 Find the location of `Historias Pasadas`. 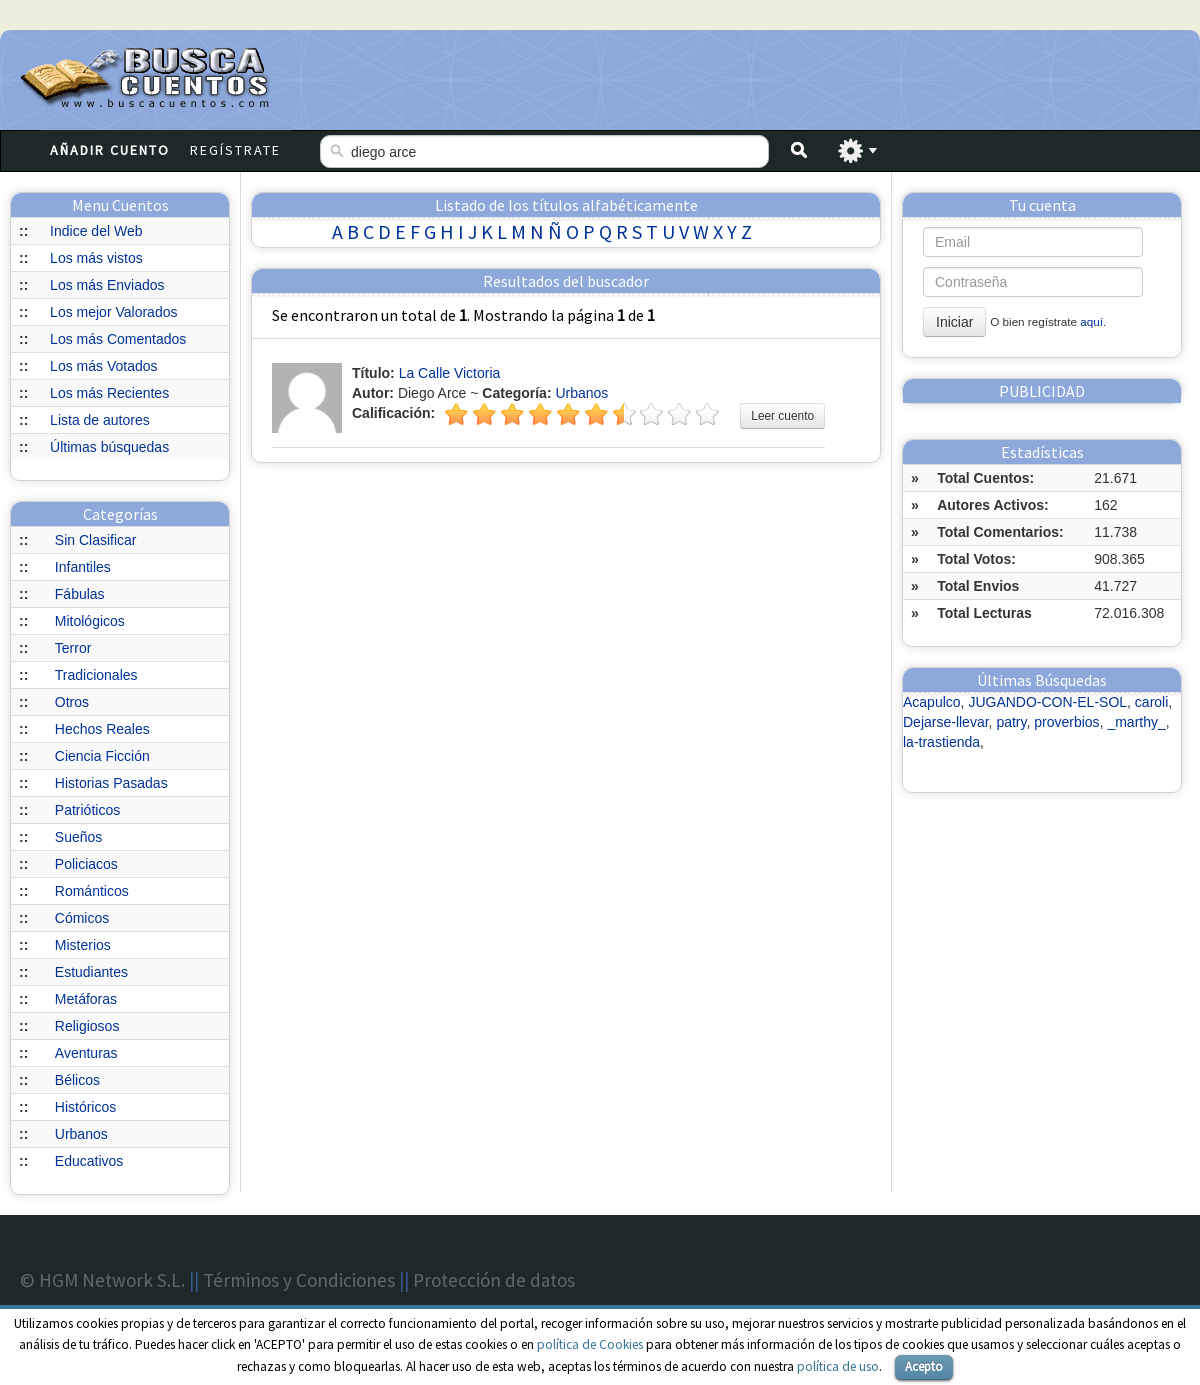

Historias Pasadas is located at coordinates (111, 783).